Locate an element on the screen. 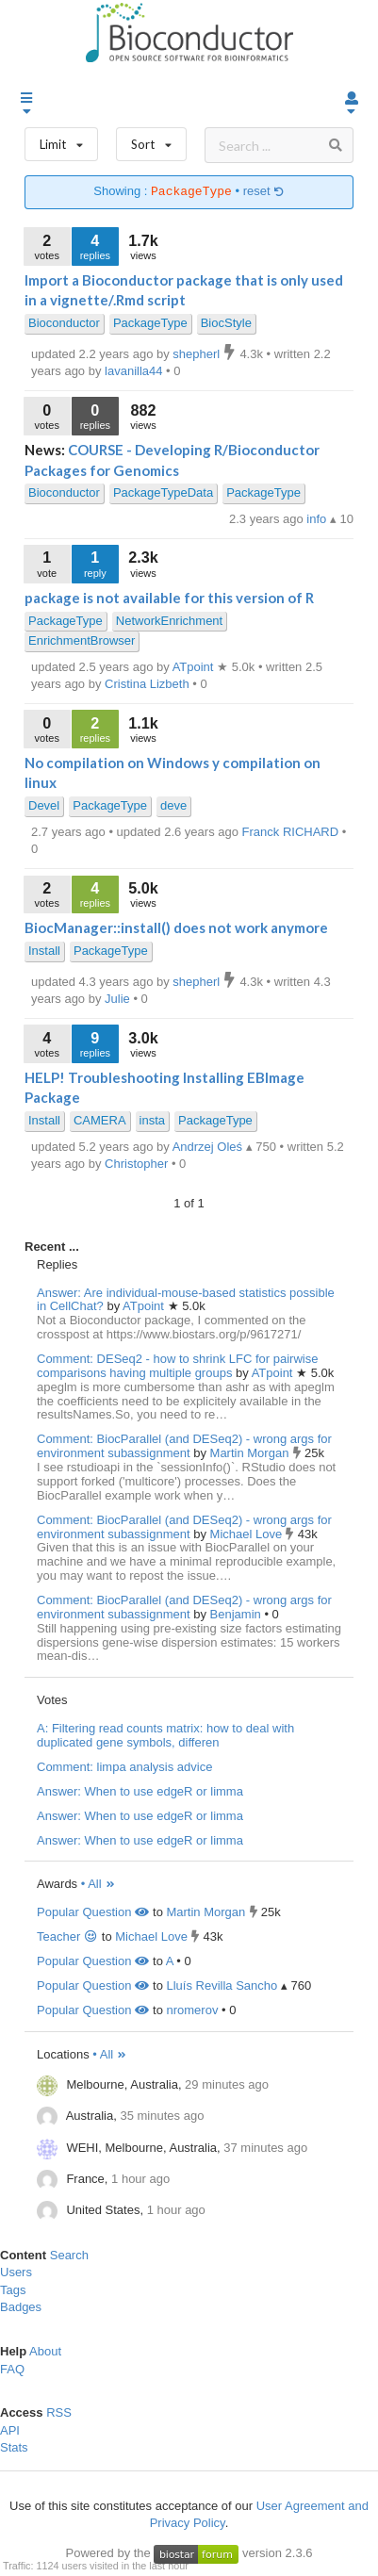 The image size is (378, 2576). • All is located at coordinates (98, 1884).